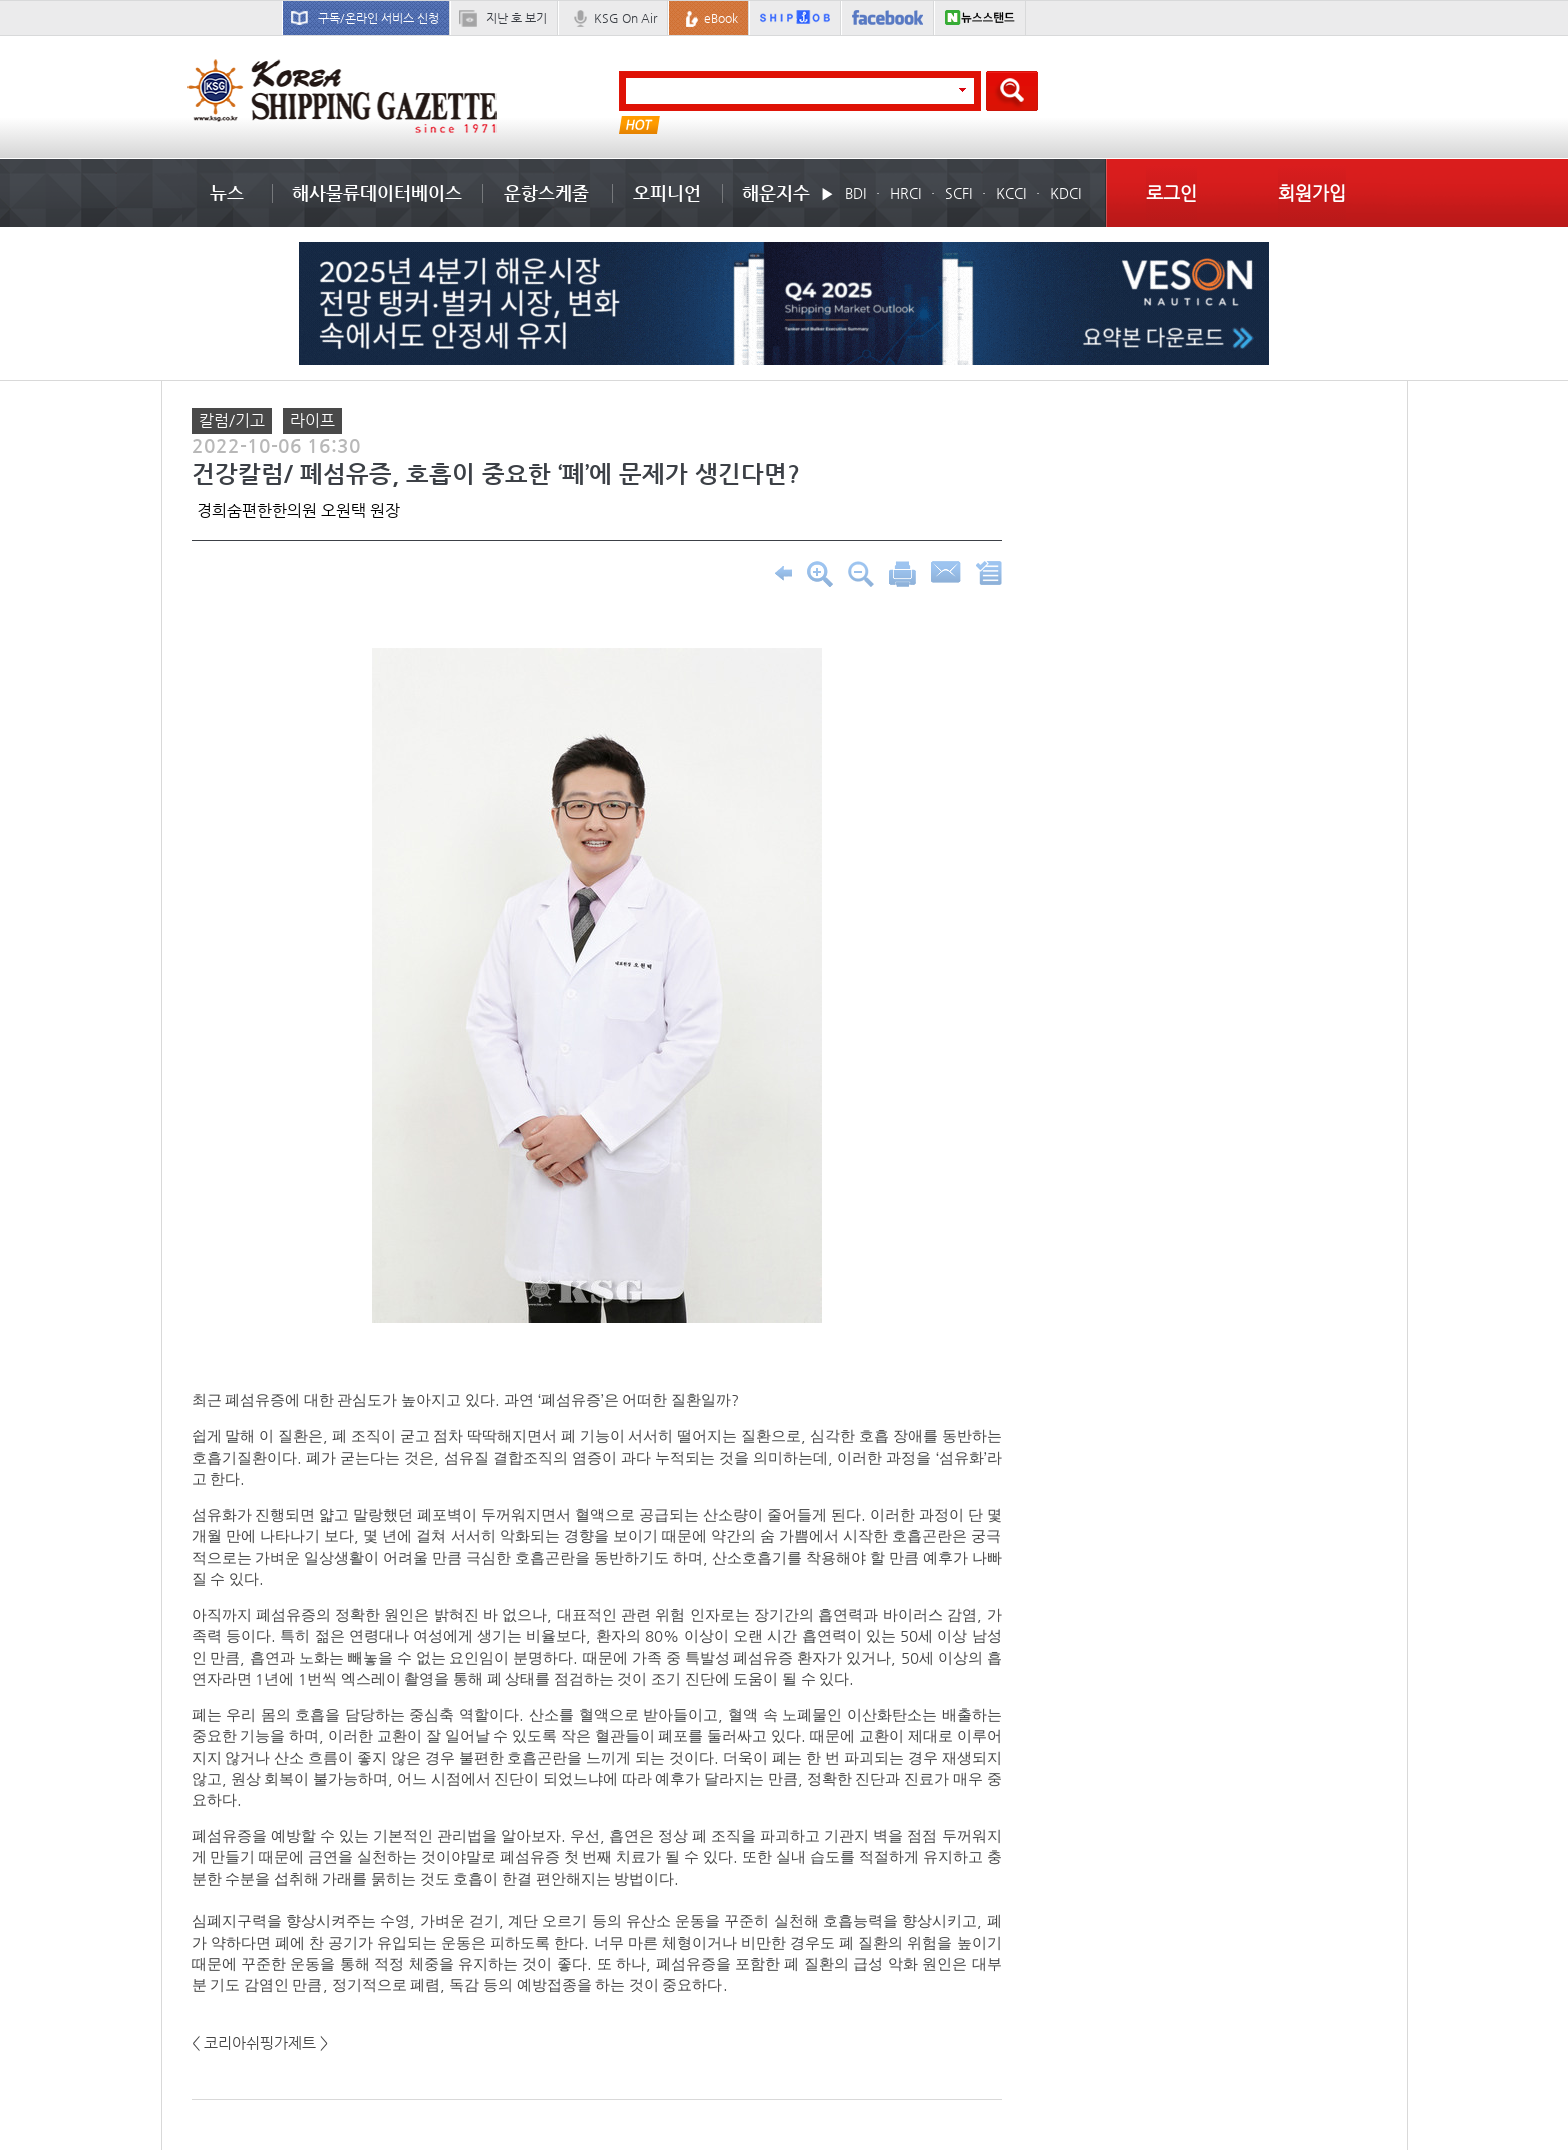  What do you see at coordinates (855, 193) in the screenshot?
I see `BDI` at bounding box center [855, 193].